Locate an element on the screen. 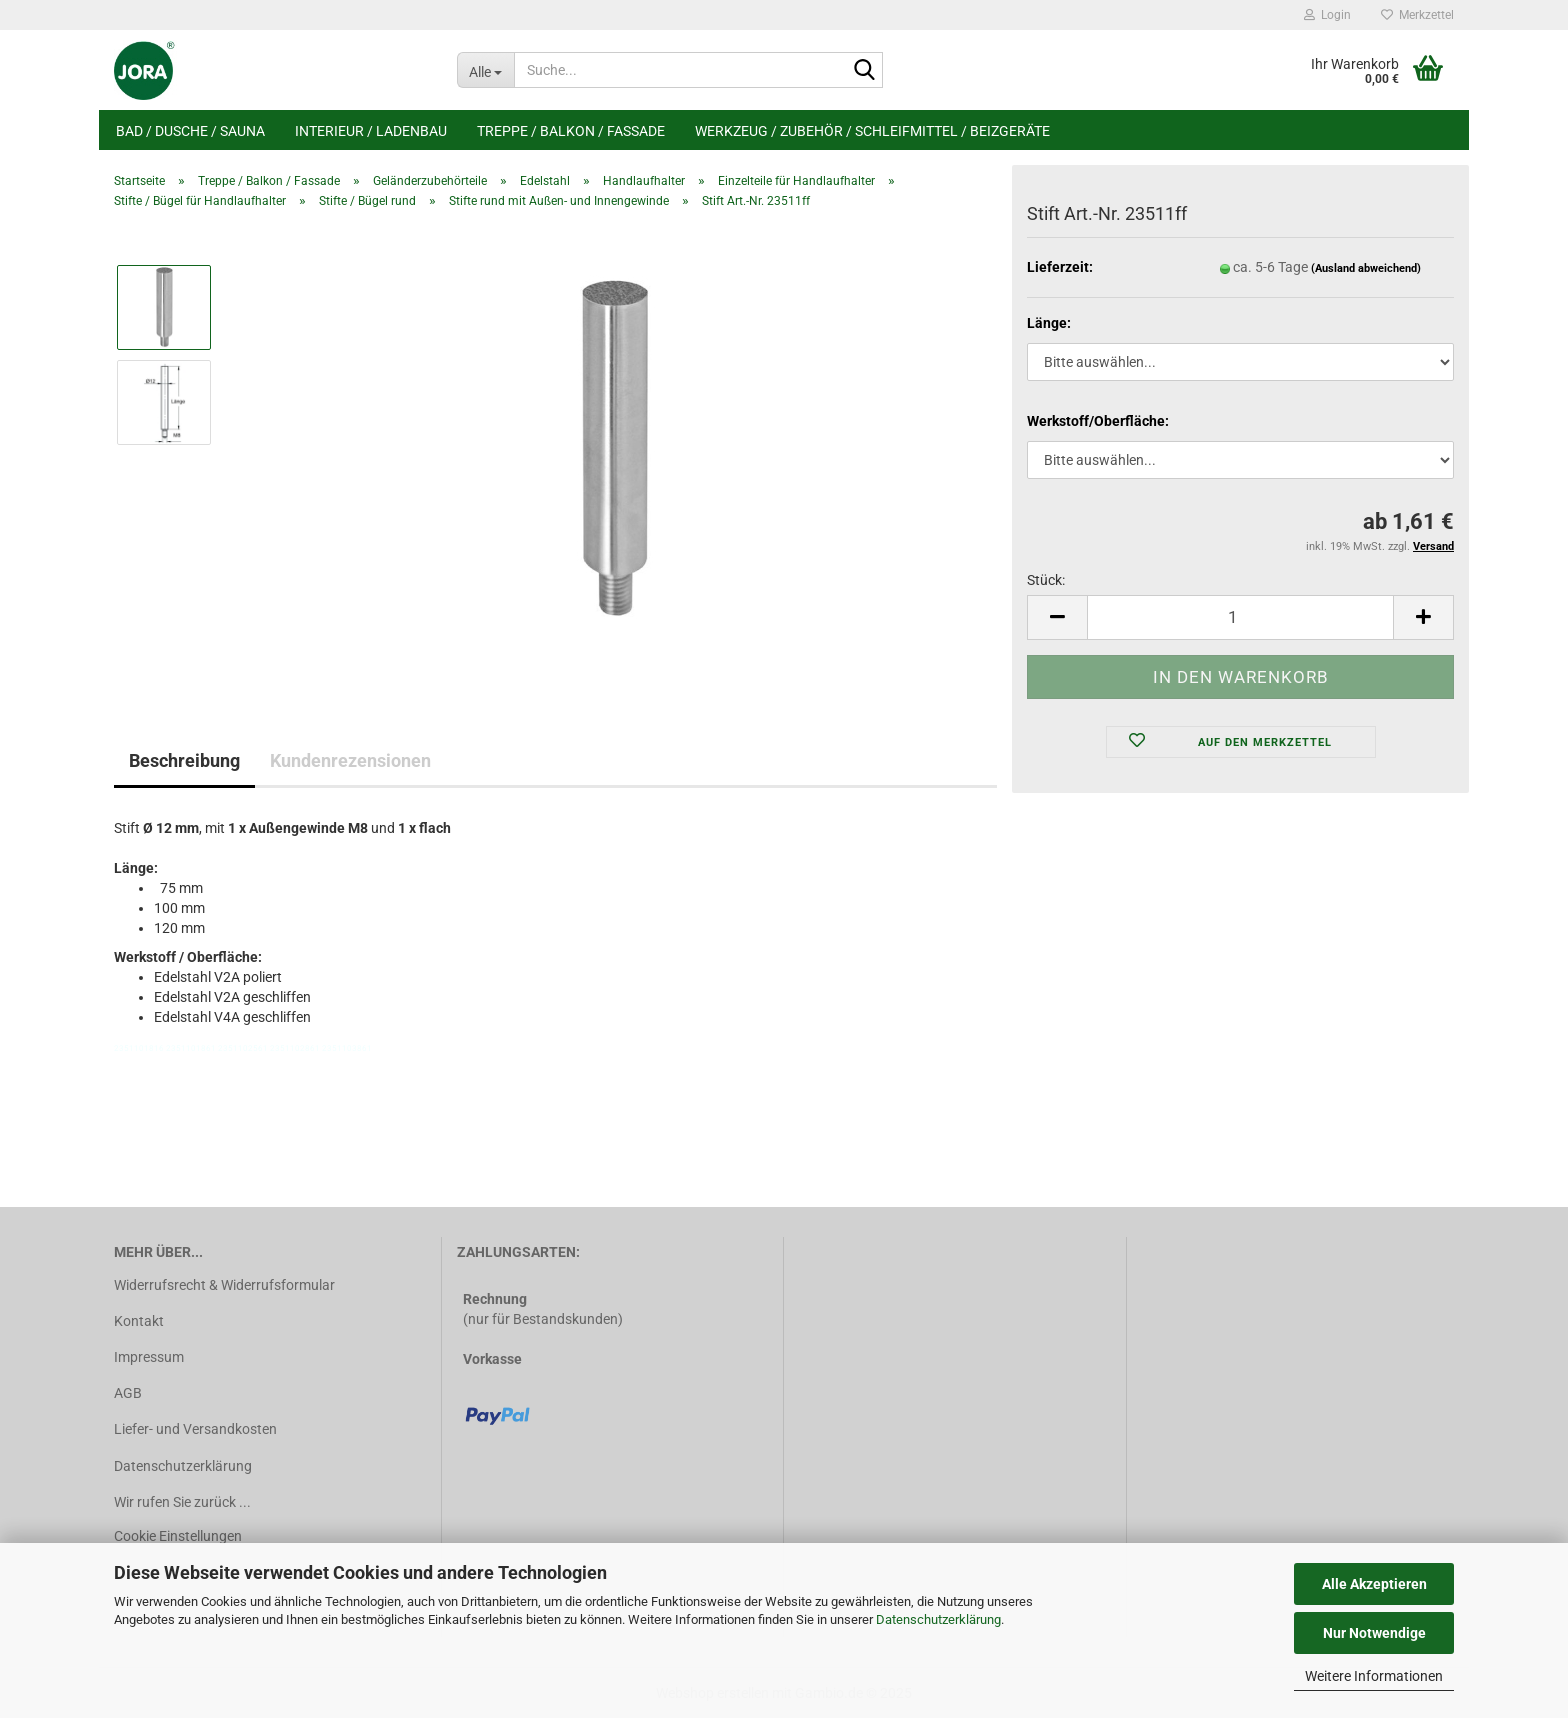 The image size is (1568, 1718). Datenschutzerklärung is located at coordinates (938, 1619).